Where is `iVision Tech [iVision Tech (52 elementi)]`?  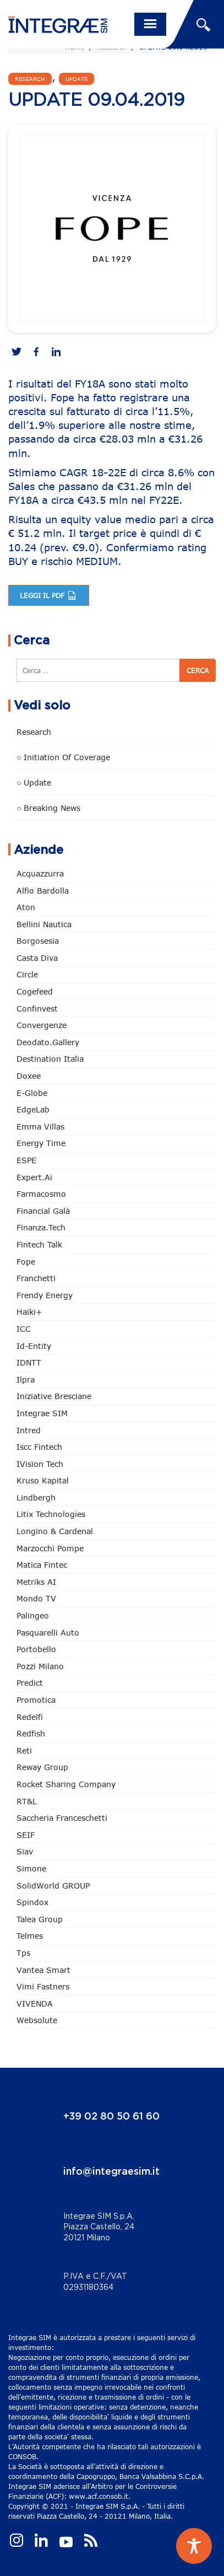
iVision Tech [iVision Tech (52 elementi)] is located at coordinates (40, 1464).